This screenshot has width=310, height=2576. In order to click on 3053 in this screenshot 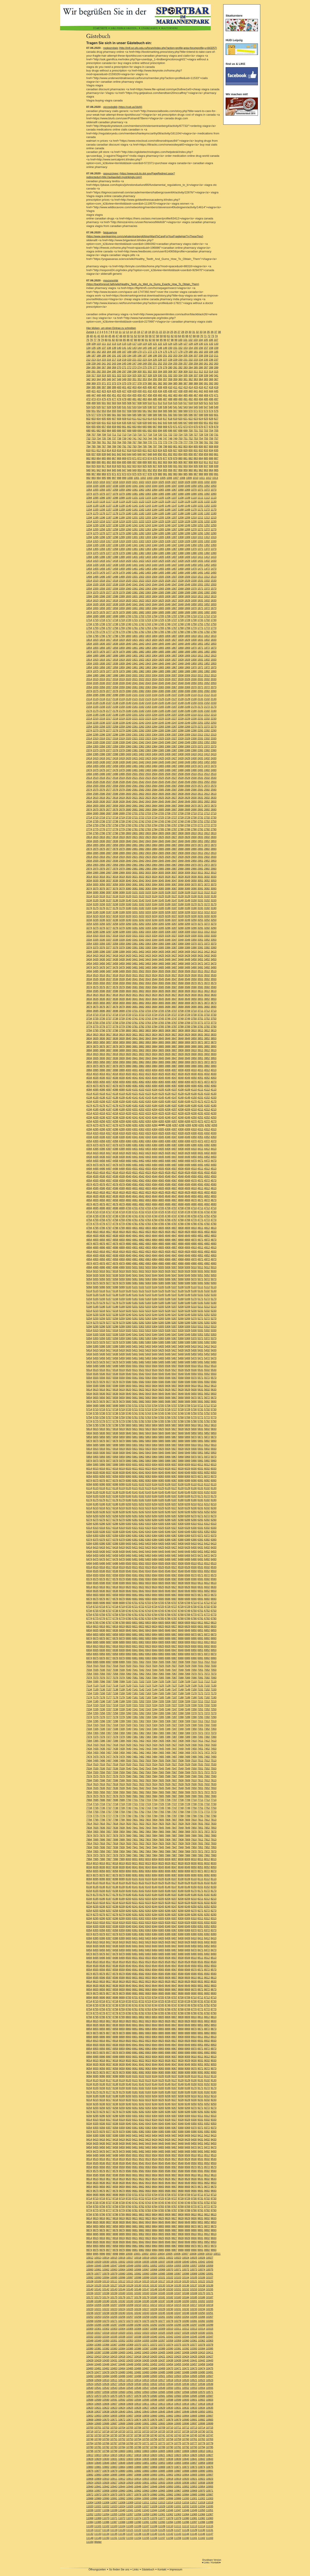, I will do `click(213, 880)`.